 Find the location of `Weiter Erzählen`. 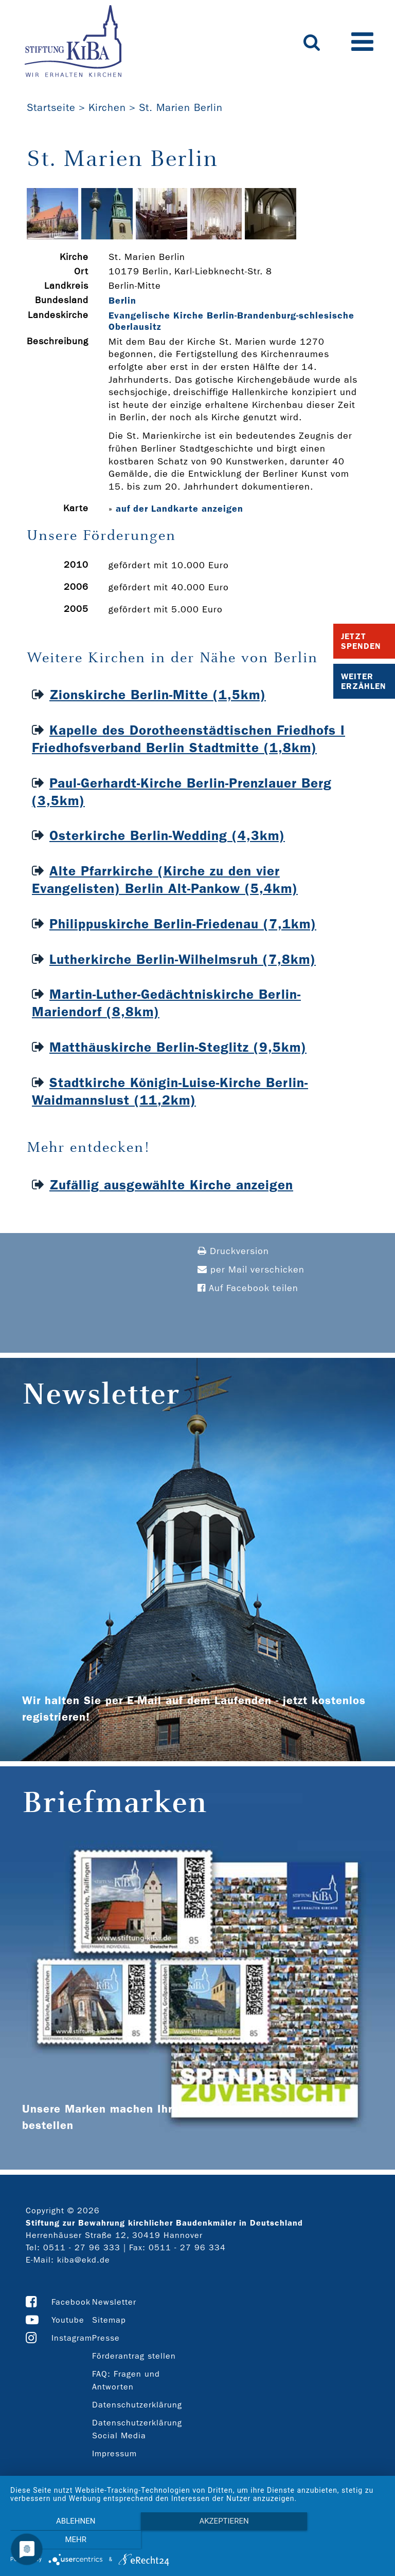

Weiter Erzählen is located at coordinates (363, 681).